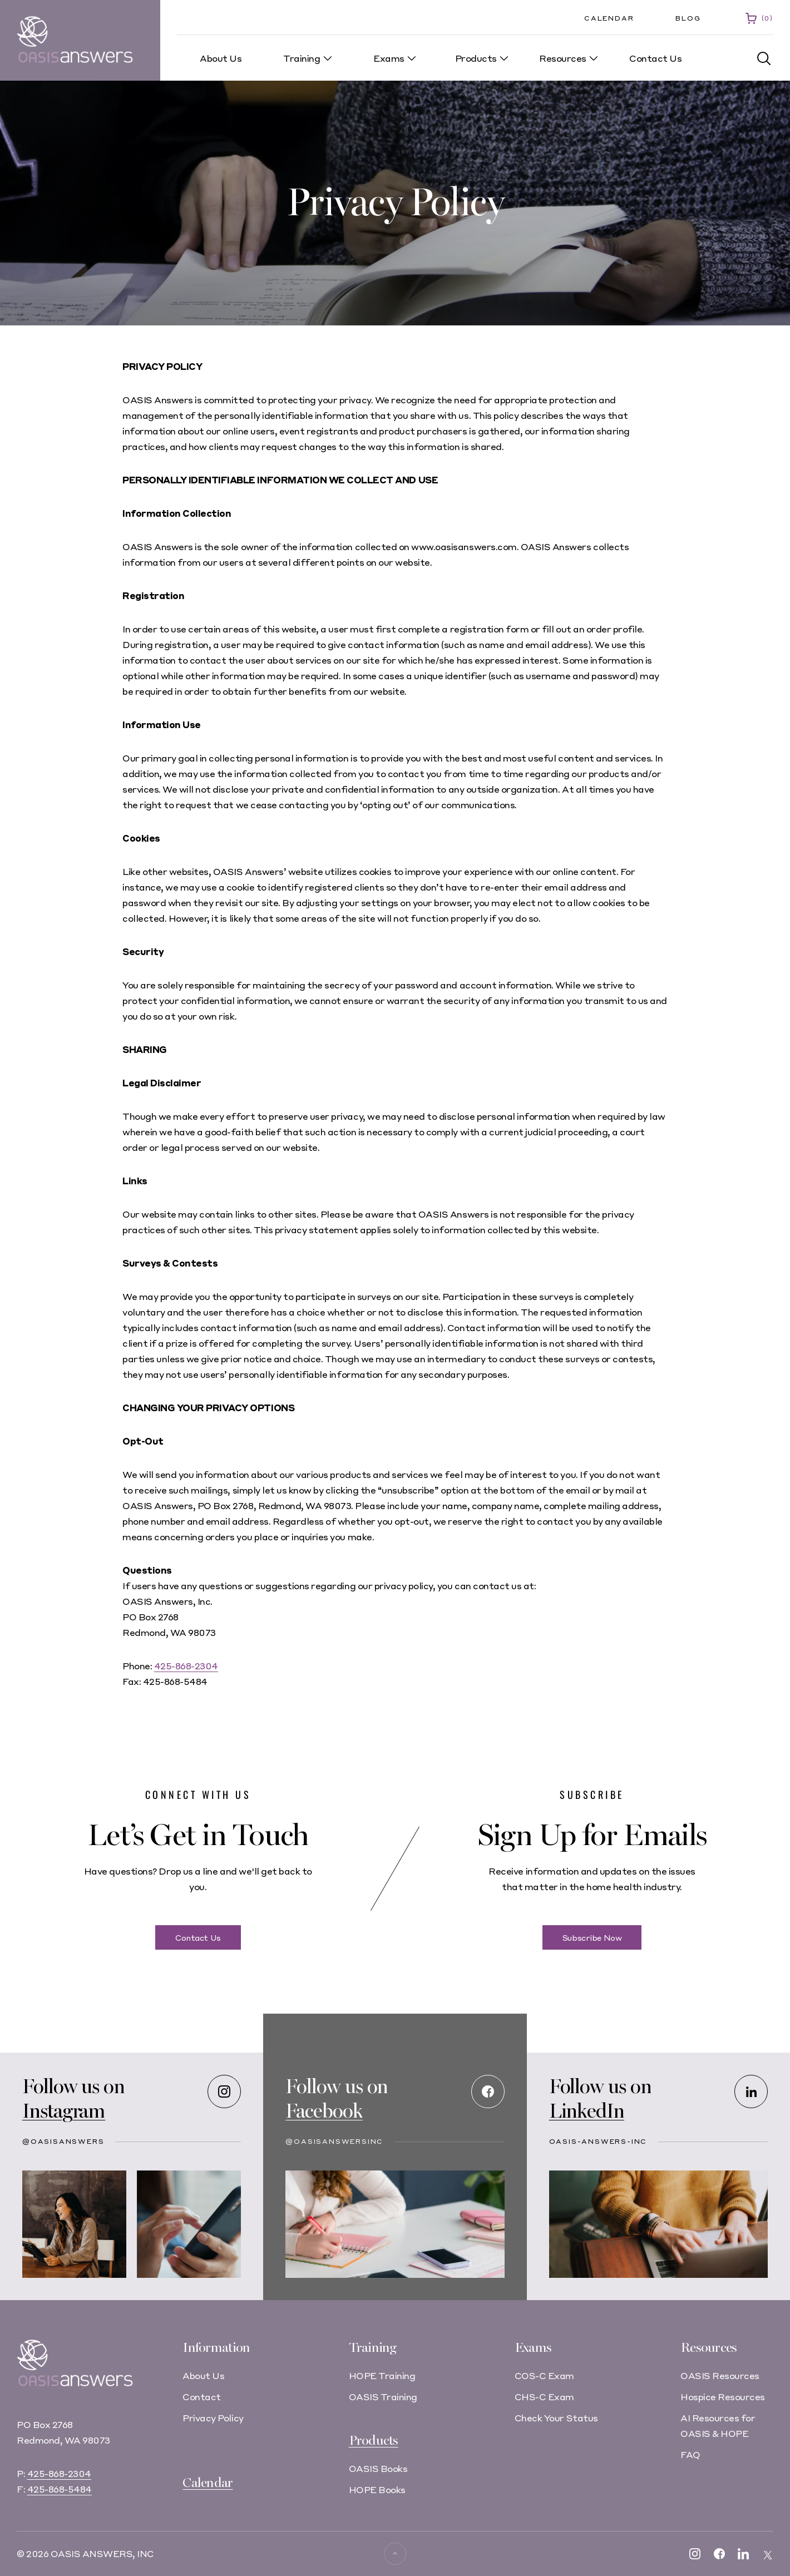 Image resolution: width=790 pixels, height=2576 pixels. What do you see at coordinates (586, 2111) in the screenshot?
I see `LinkedIn` at bounding box center [586, 2111].